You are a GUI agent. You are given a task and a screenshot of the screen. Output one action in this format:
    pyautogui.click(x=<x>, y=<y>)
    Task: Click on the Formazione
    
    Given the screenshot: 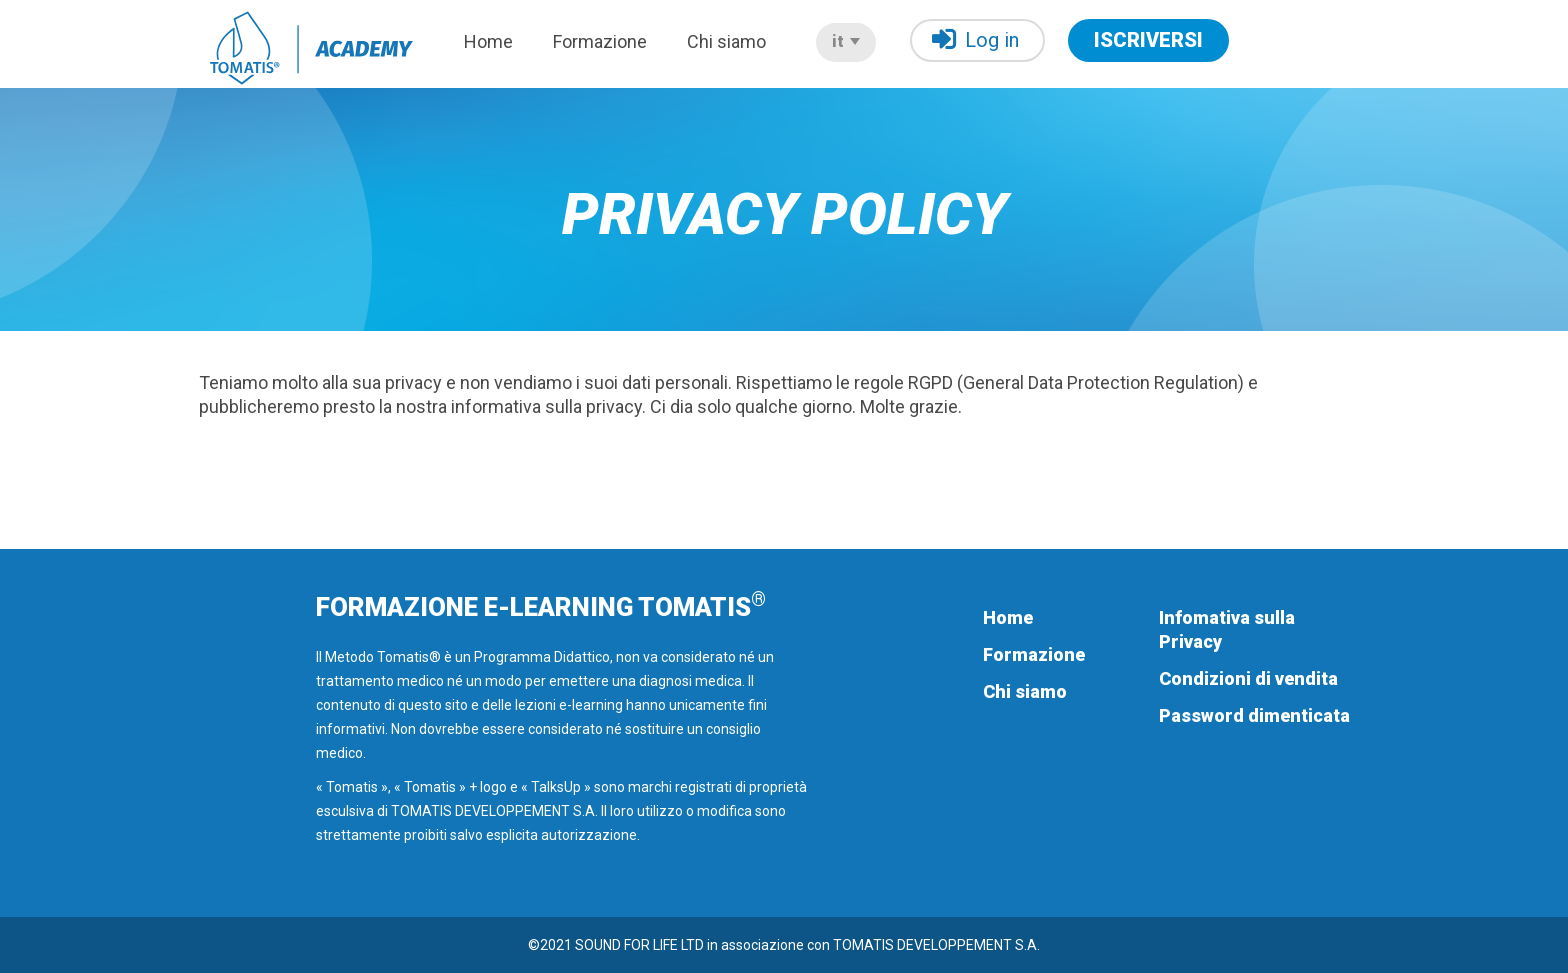 What is the action you would take?
    pyautogui.click(x=600, y=41)
    